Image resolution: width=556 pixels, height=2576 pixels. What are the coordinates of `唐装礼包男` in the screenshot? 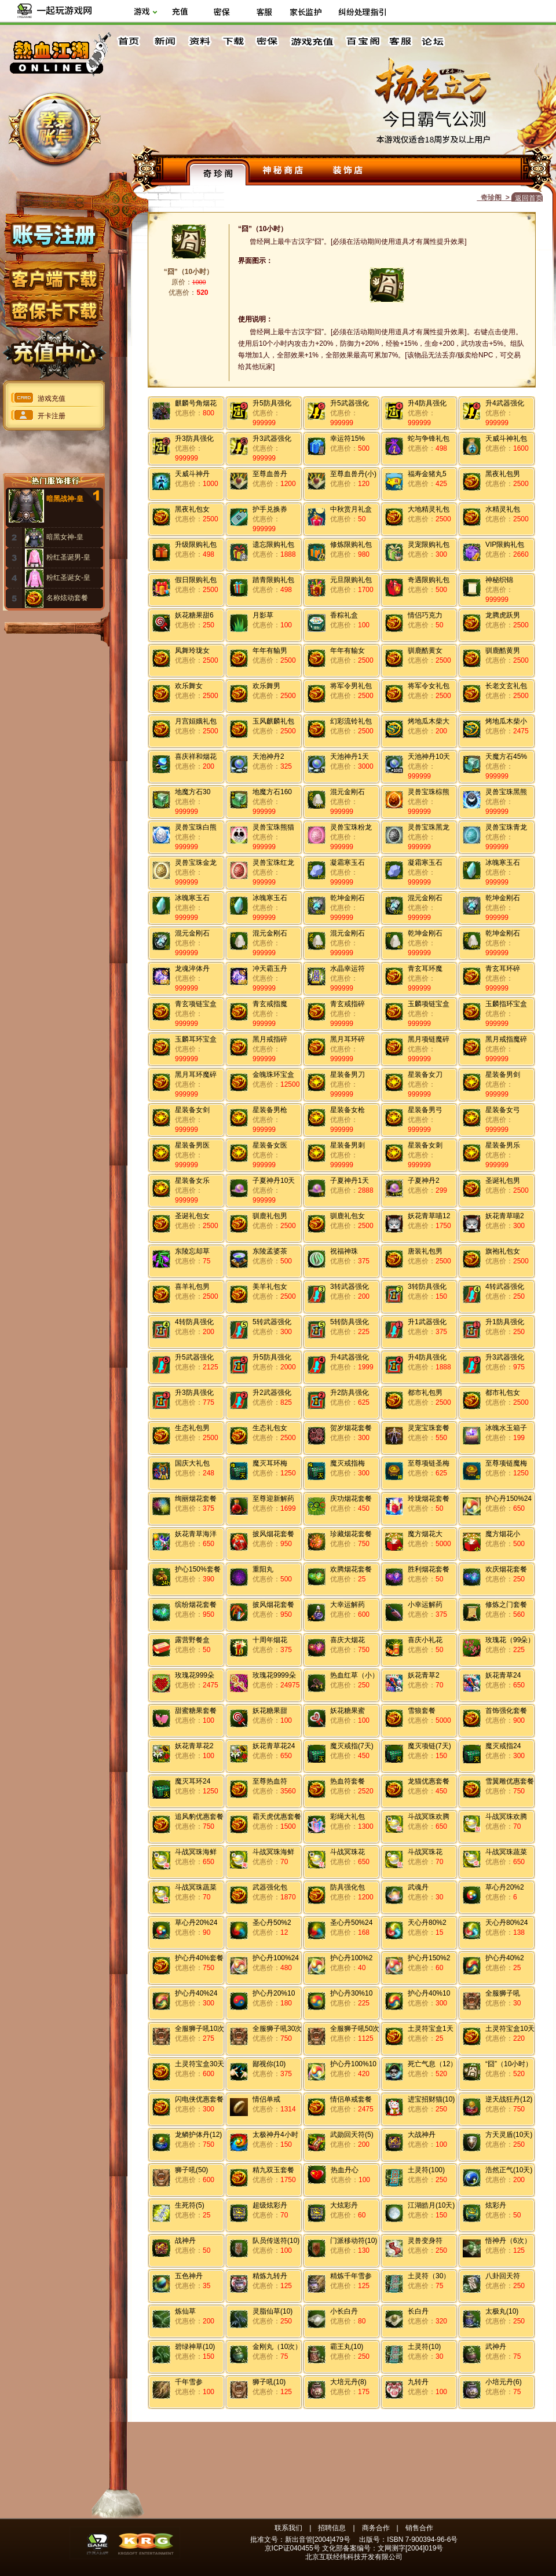 It's located at (425, 1251).